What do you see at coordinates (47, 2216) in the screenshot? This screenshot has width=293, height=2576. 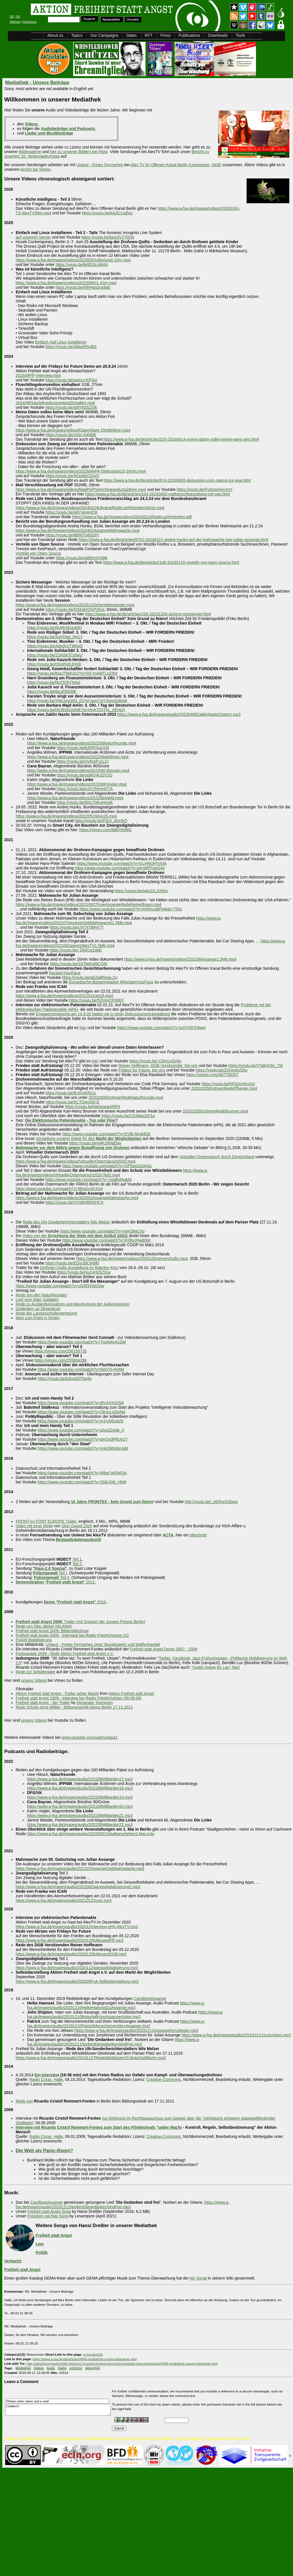 I see `Freedom not fear Song` at bounding box center [47, 2216].